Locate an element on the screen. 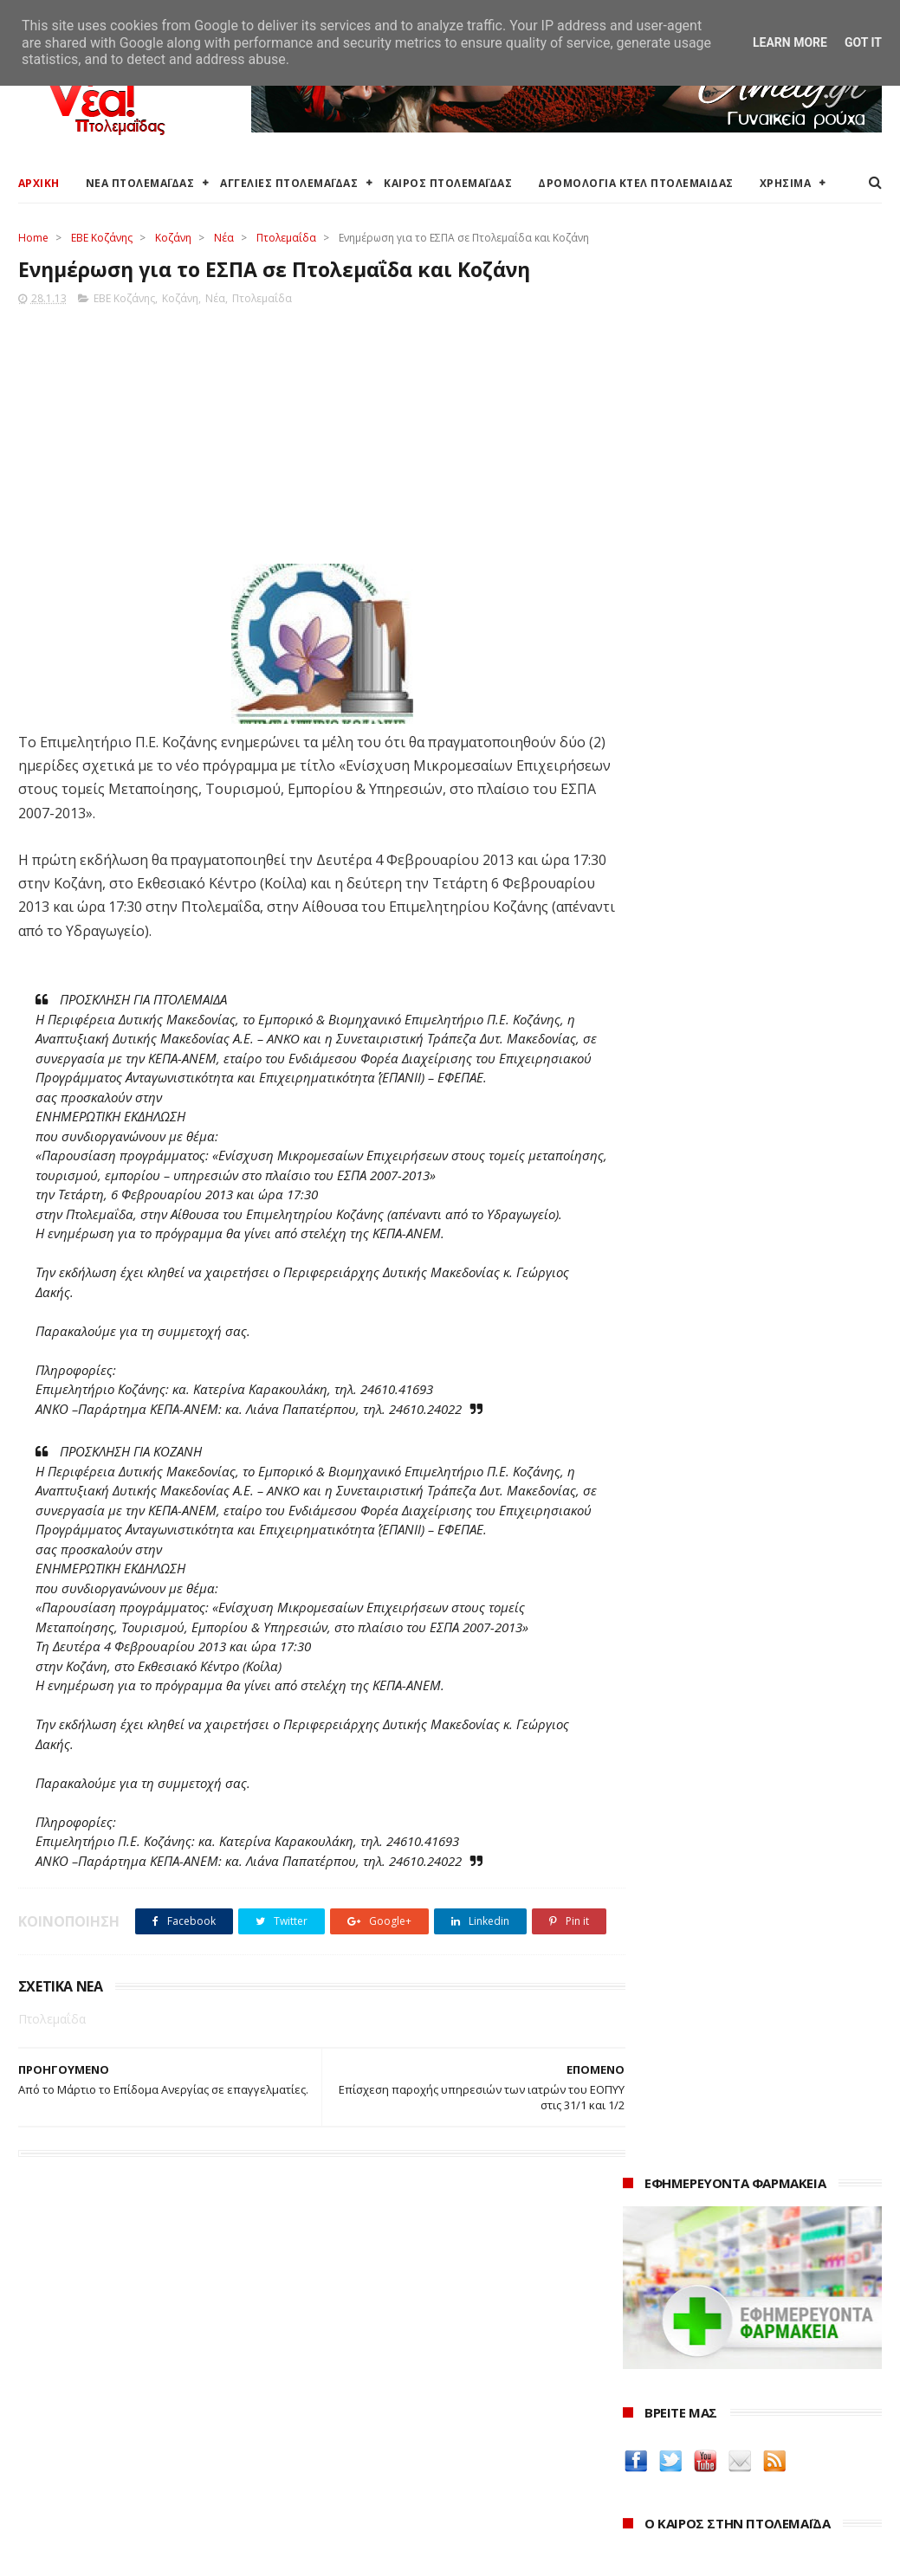  Learn More is located at coordinates (790, 42).